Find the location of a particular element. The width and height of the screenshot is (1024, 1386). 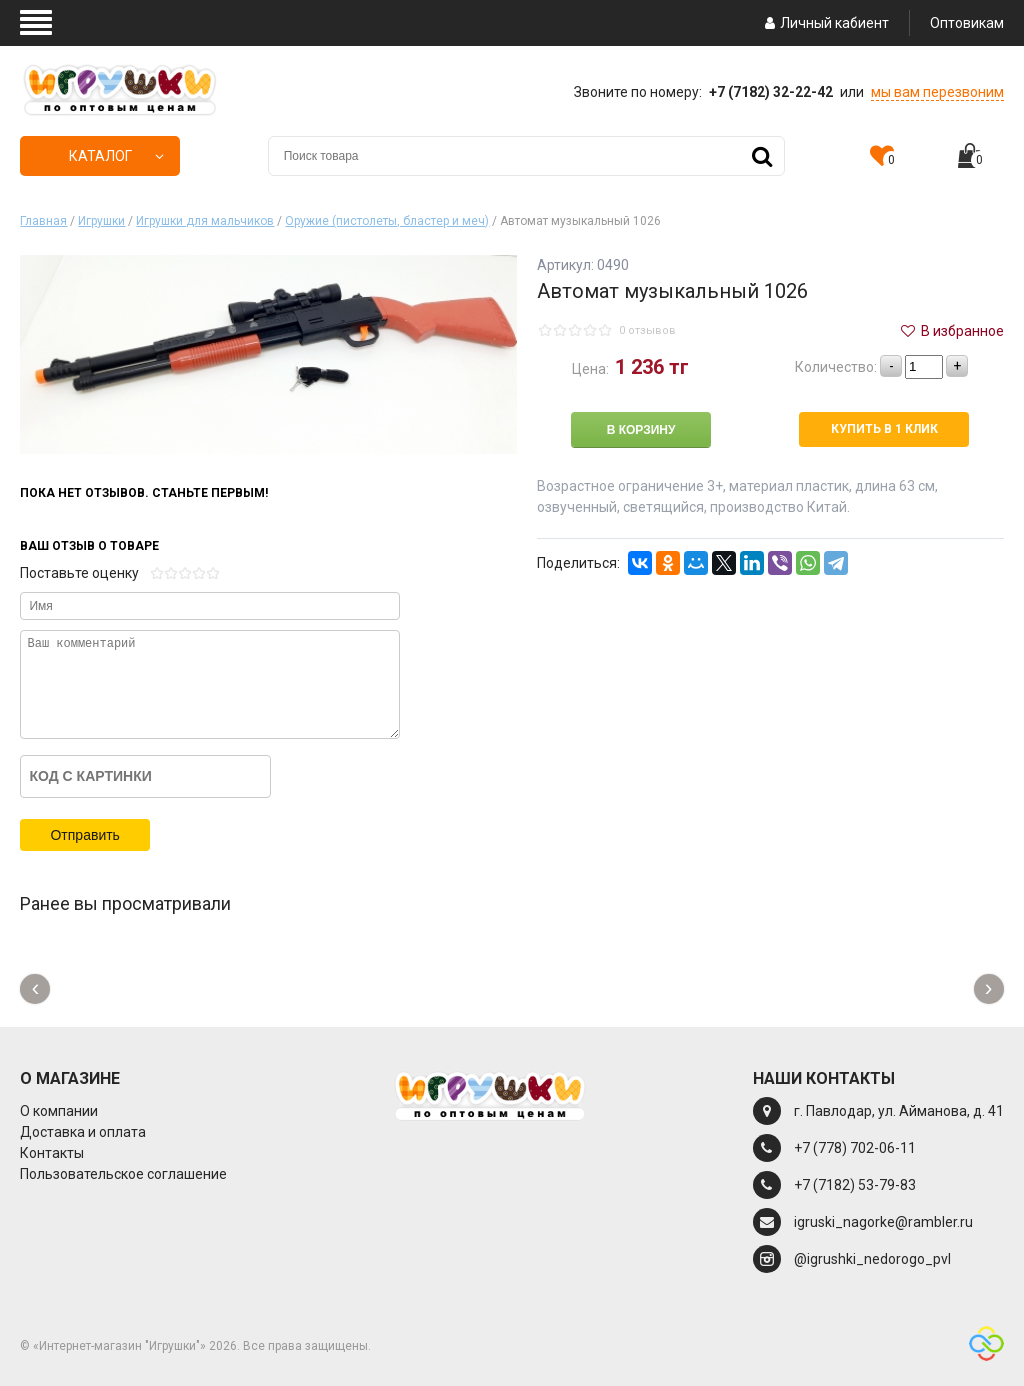

Личный кабиент is located at coordinates (824, 23).